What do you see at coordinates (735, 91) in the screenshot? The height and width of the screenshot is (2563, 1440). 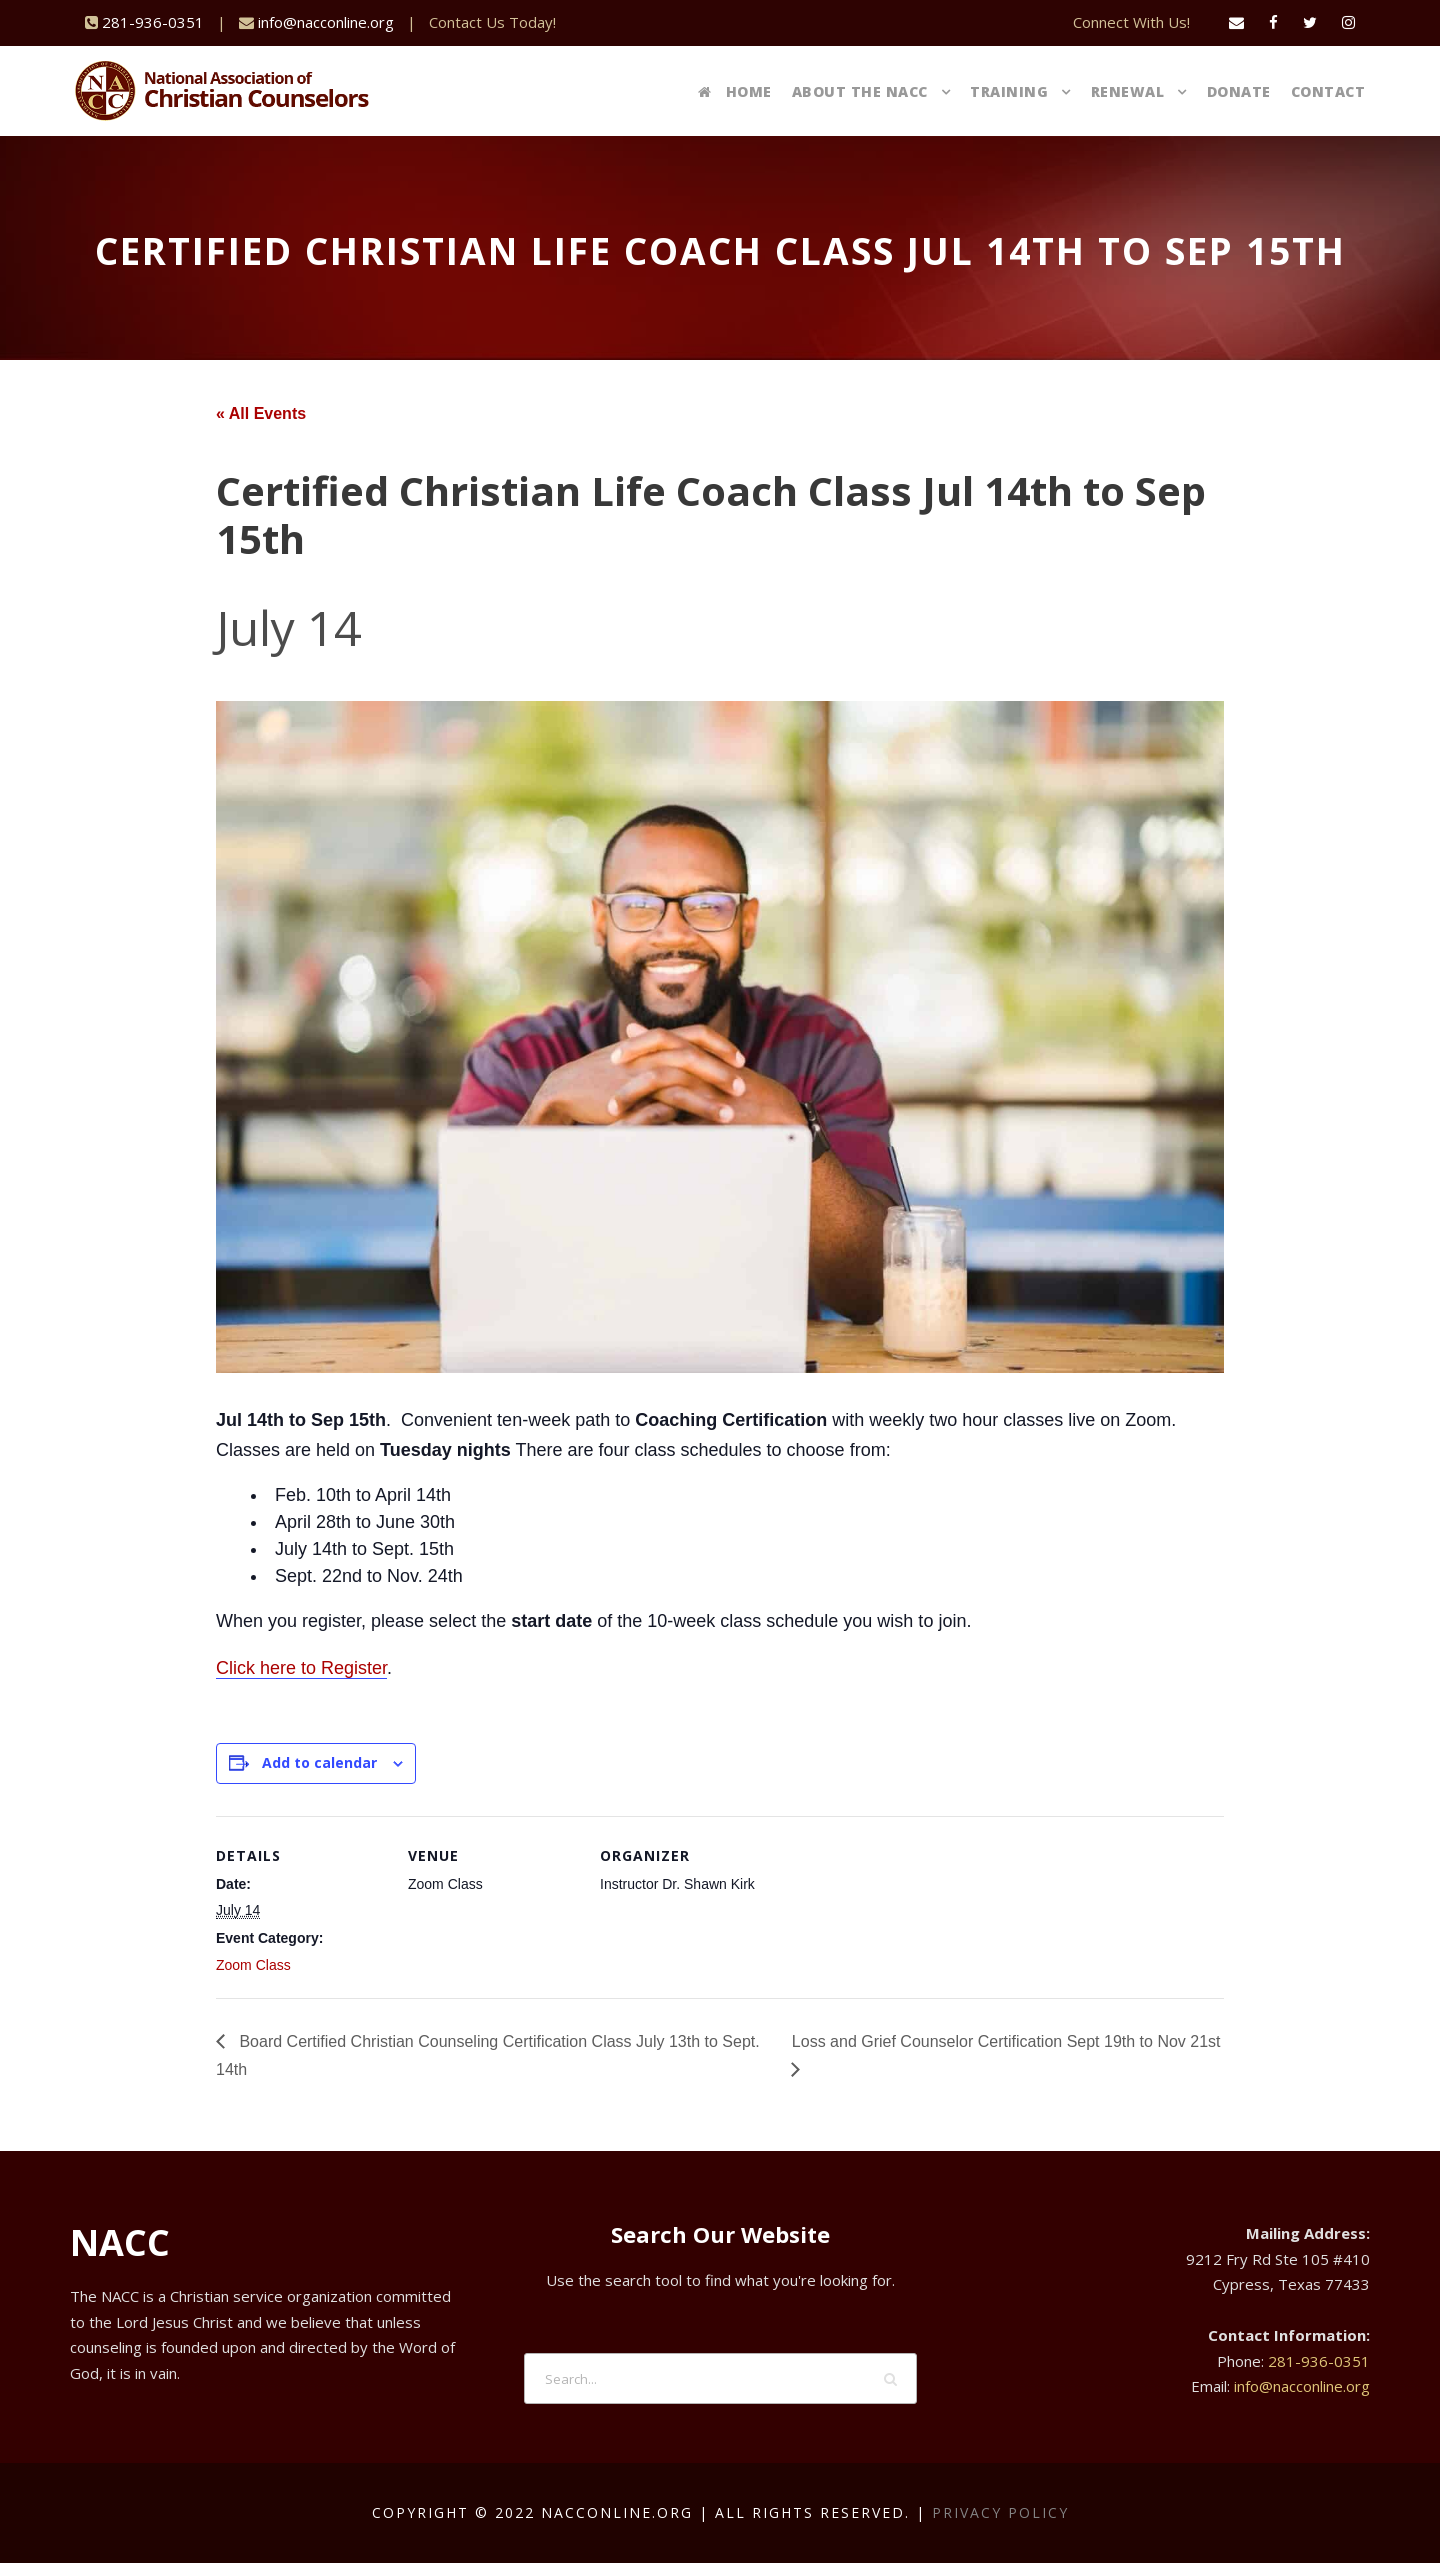 I see `Home` at bounding box center [735, 91].